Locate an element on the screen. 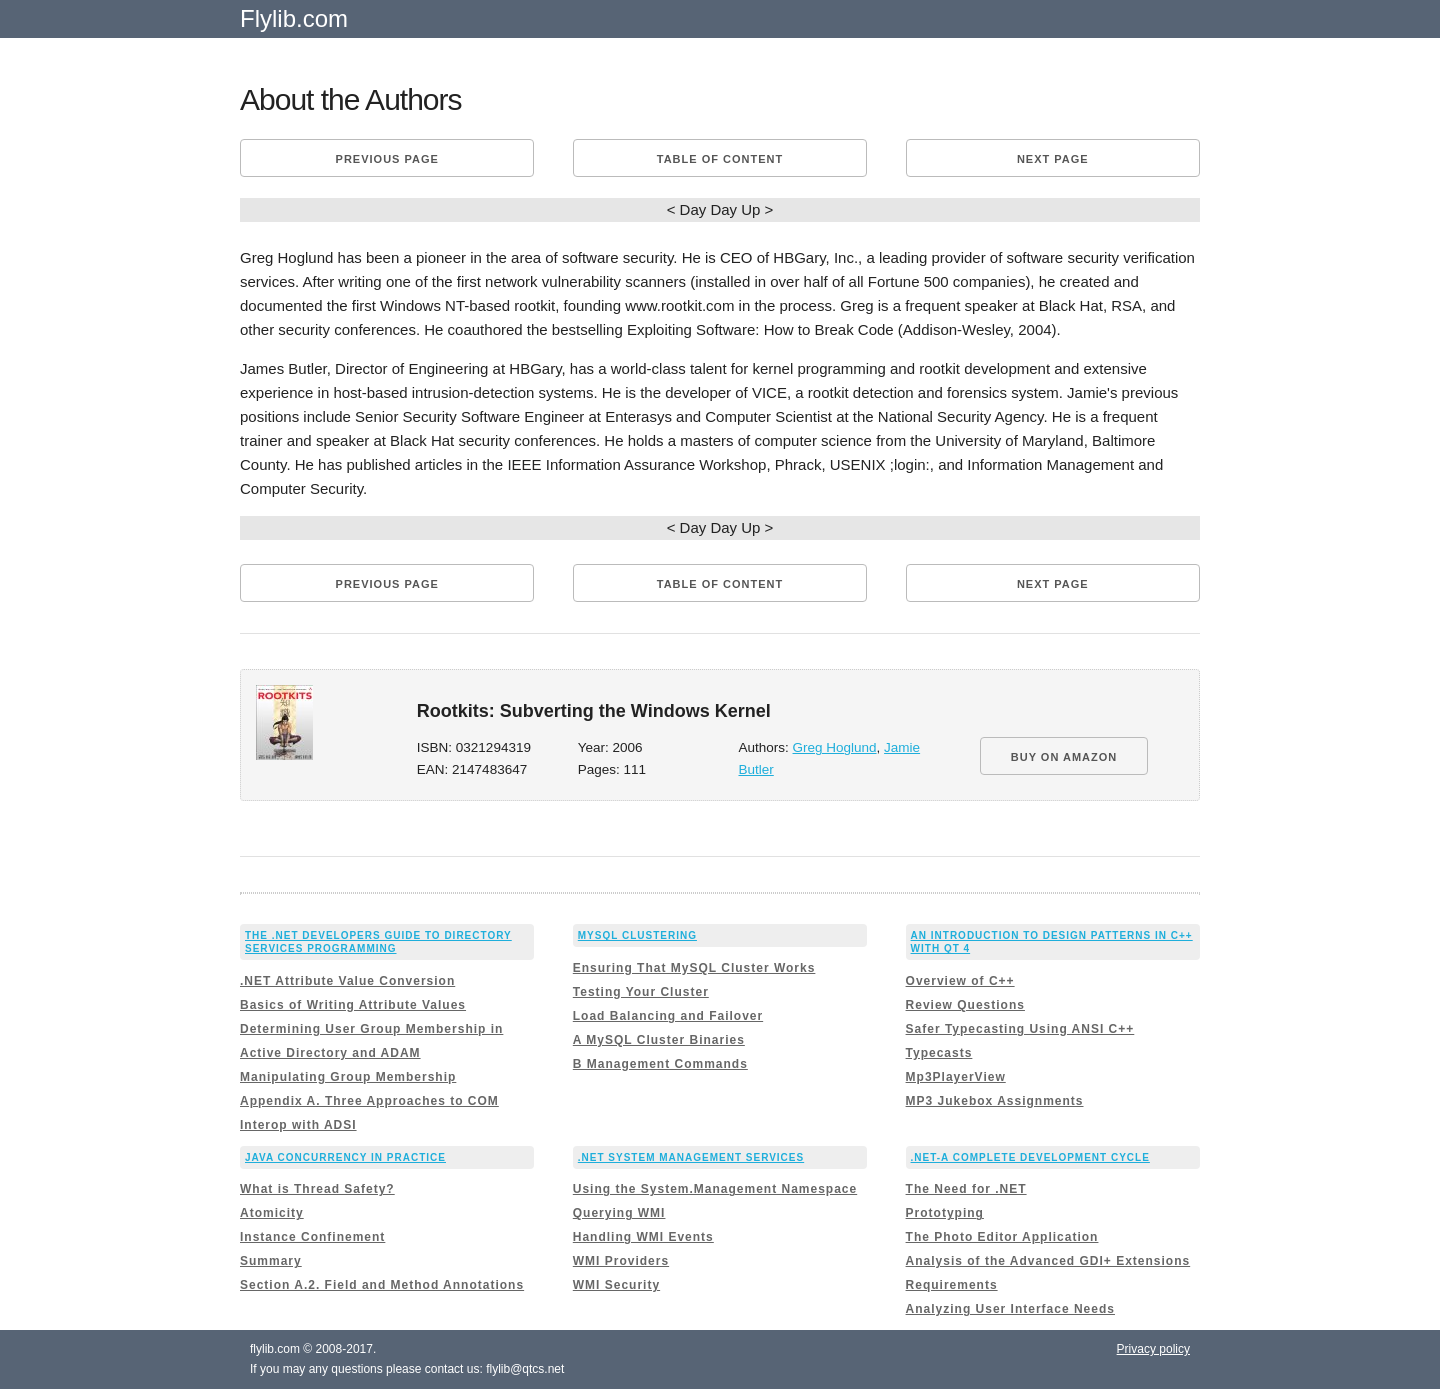 The image size is (1440, 1389). Review Questions is located at coordinates (965, 1005).